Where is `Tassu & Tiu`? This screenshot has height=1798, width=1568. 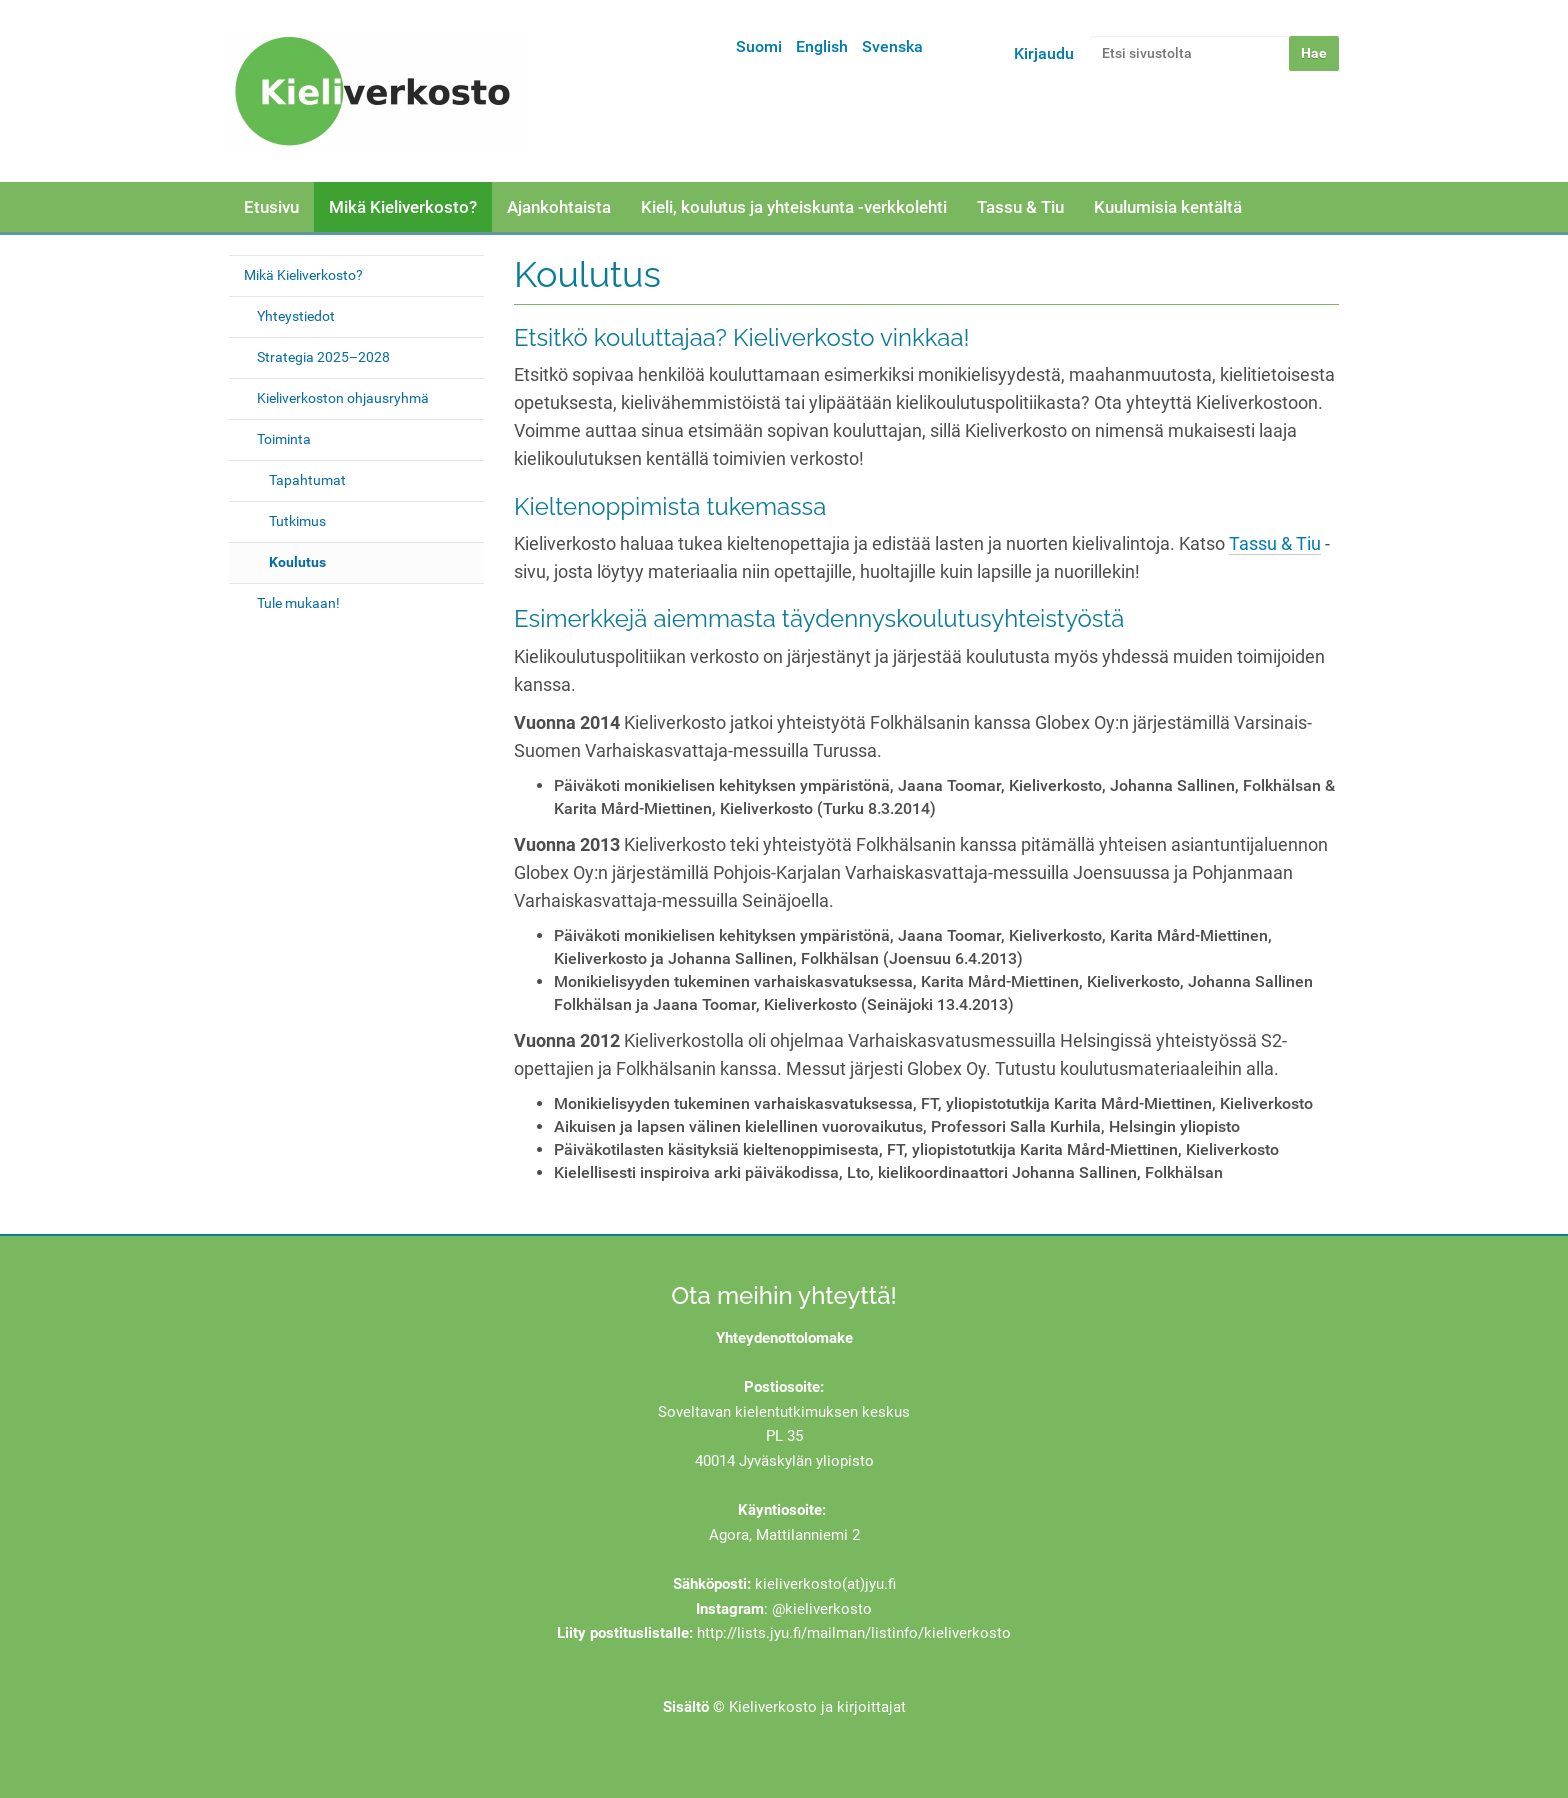
Tassu & Tiu is located at coordinates (1020, 207).